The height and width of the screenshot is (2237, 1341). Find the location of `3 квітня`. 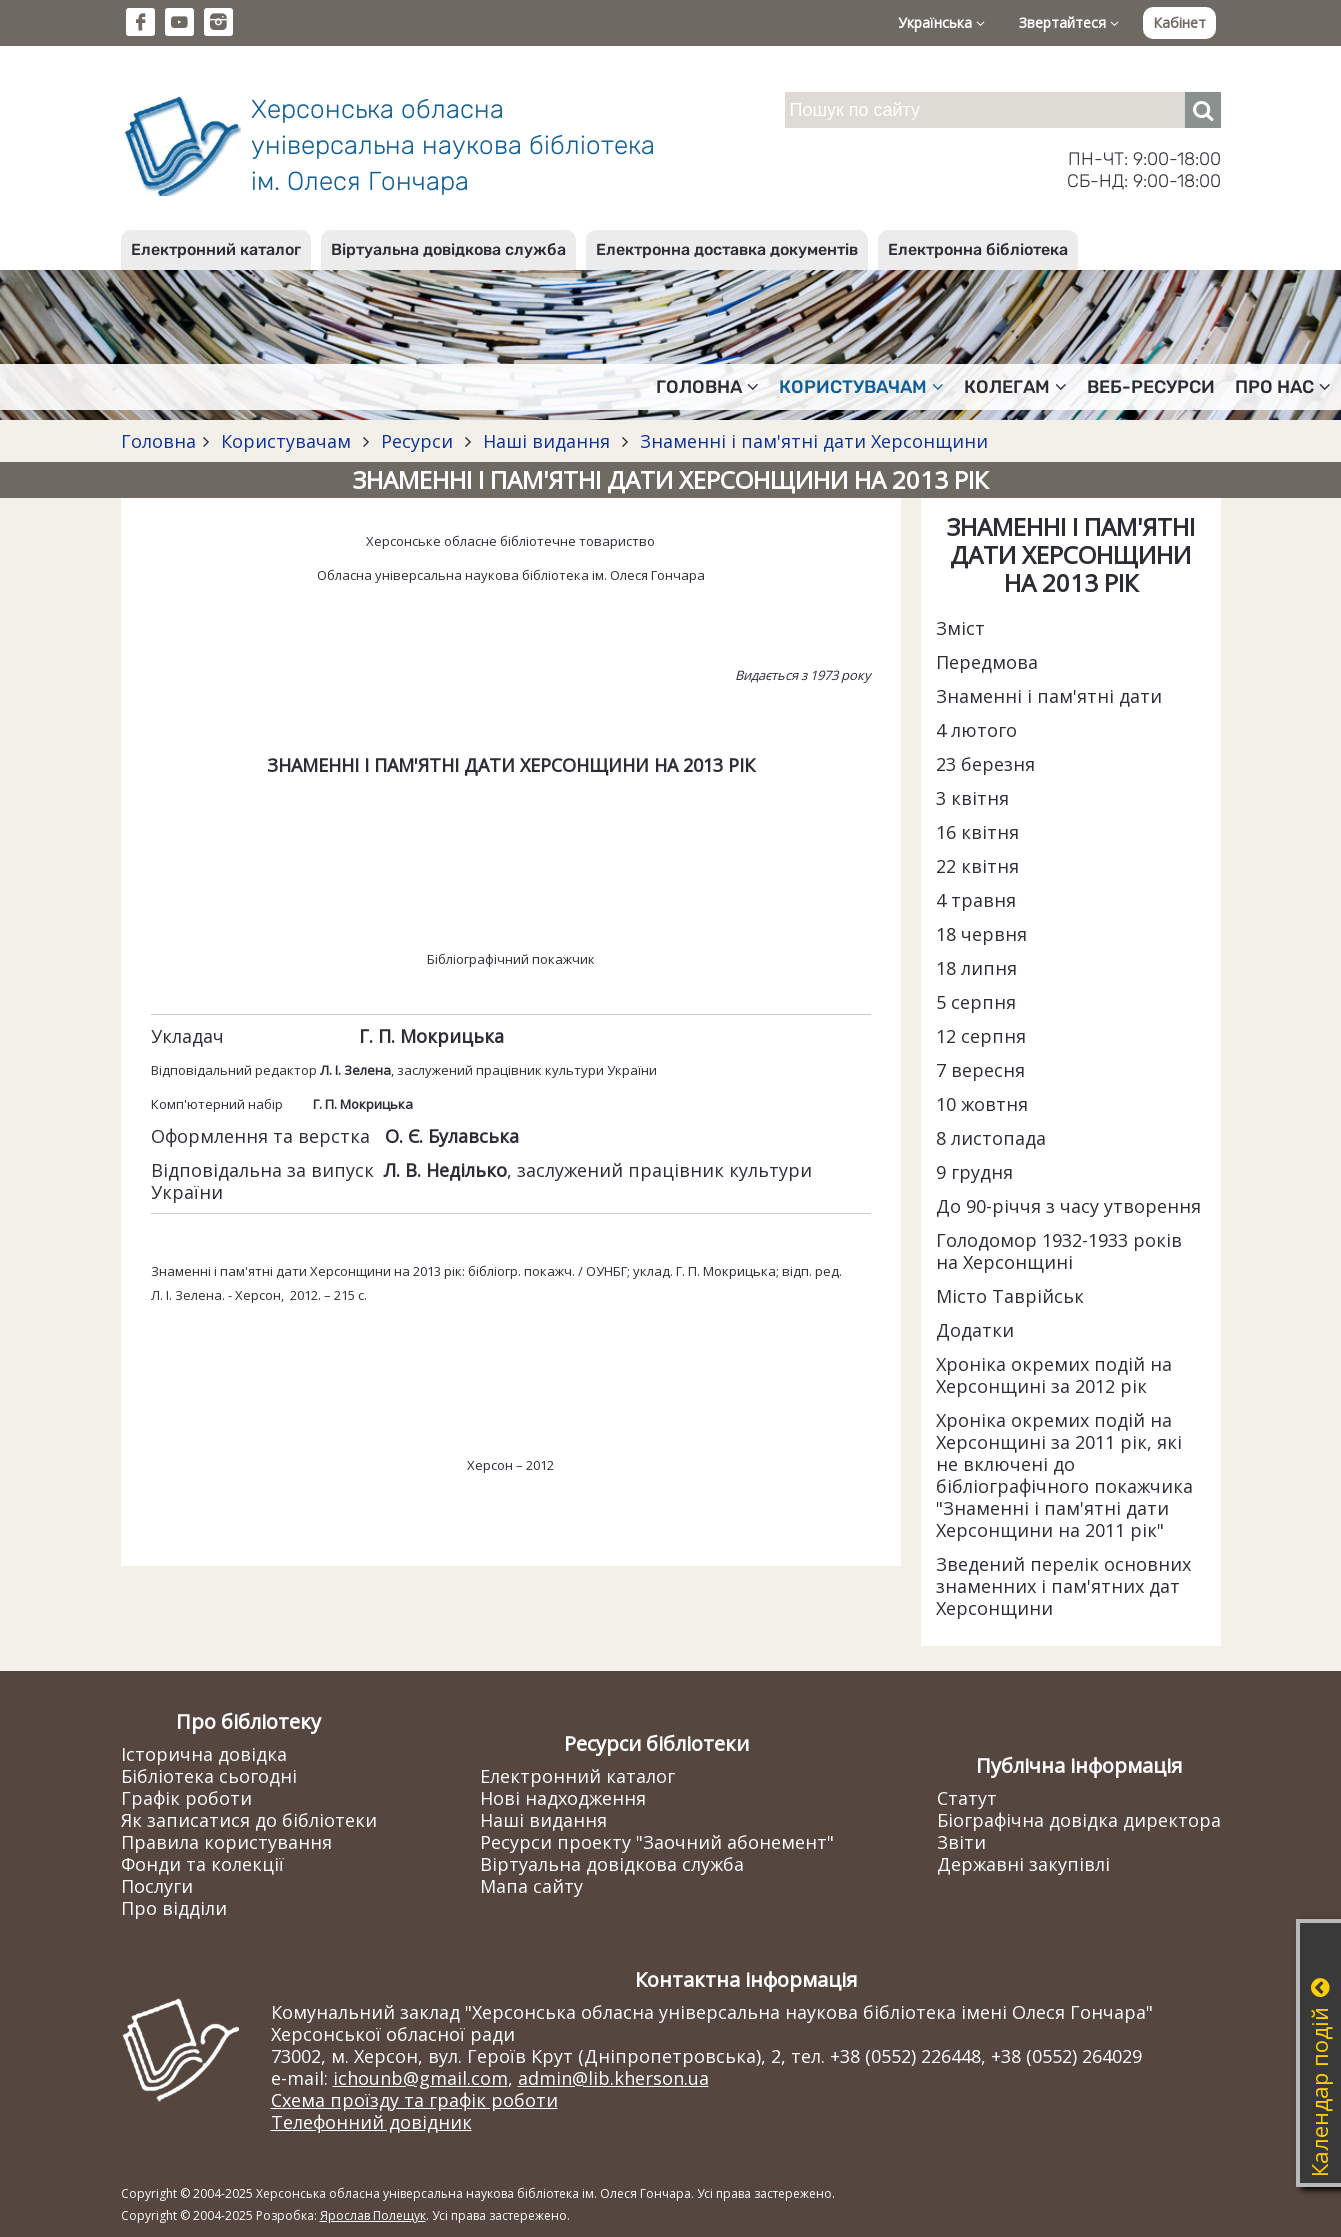

3 квітня is located at coordinates (972, 798).